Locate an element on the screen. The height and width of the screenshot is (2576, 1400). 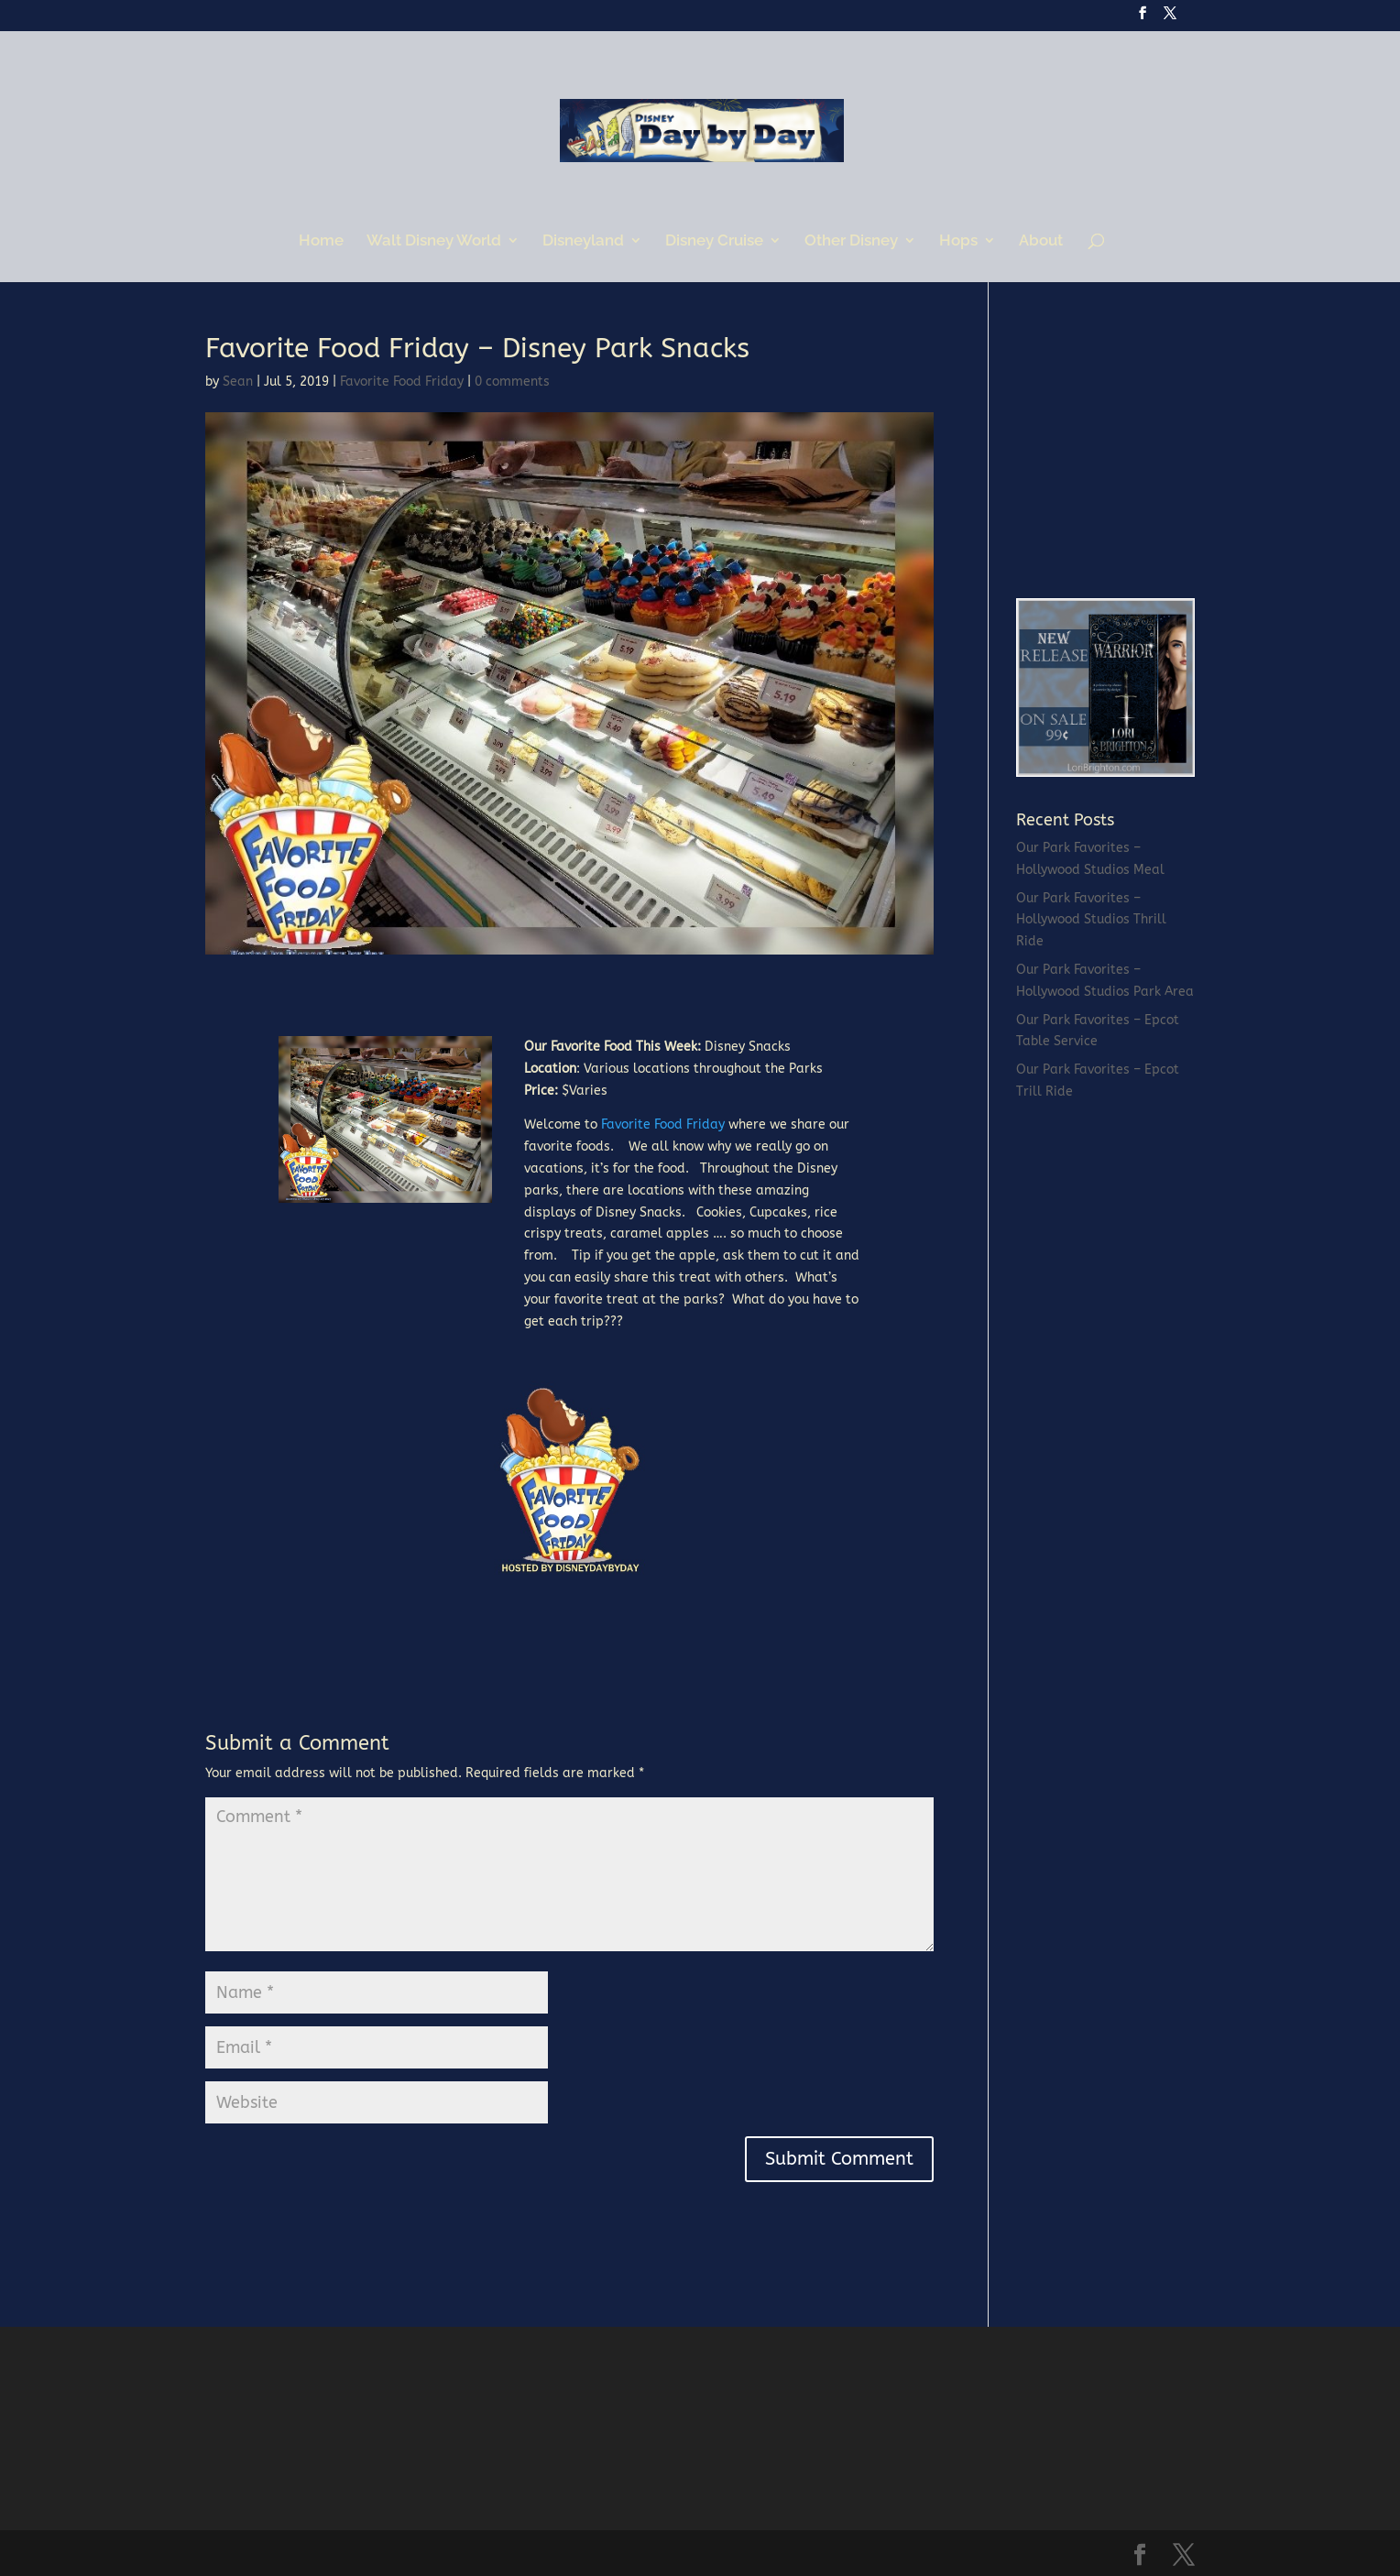
Our Park Favorites – Hollywood Studios Thrill Ride is located at coordinates (1091, 920).